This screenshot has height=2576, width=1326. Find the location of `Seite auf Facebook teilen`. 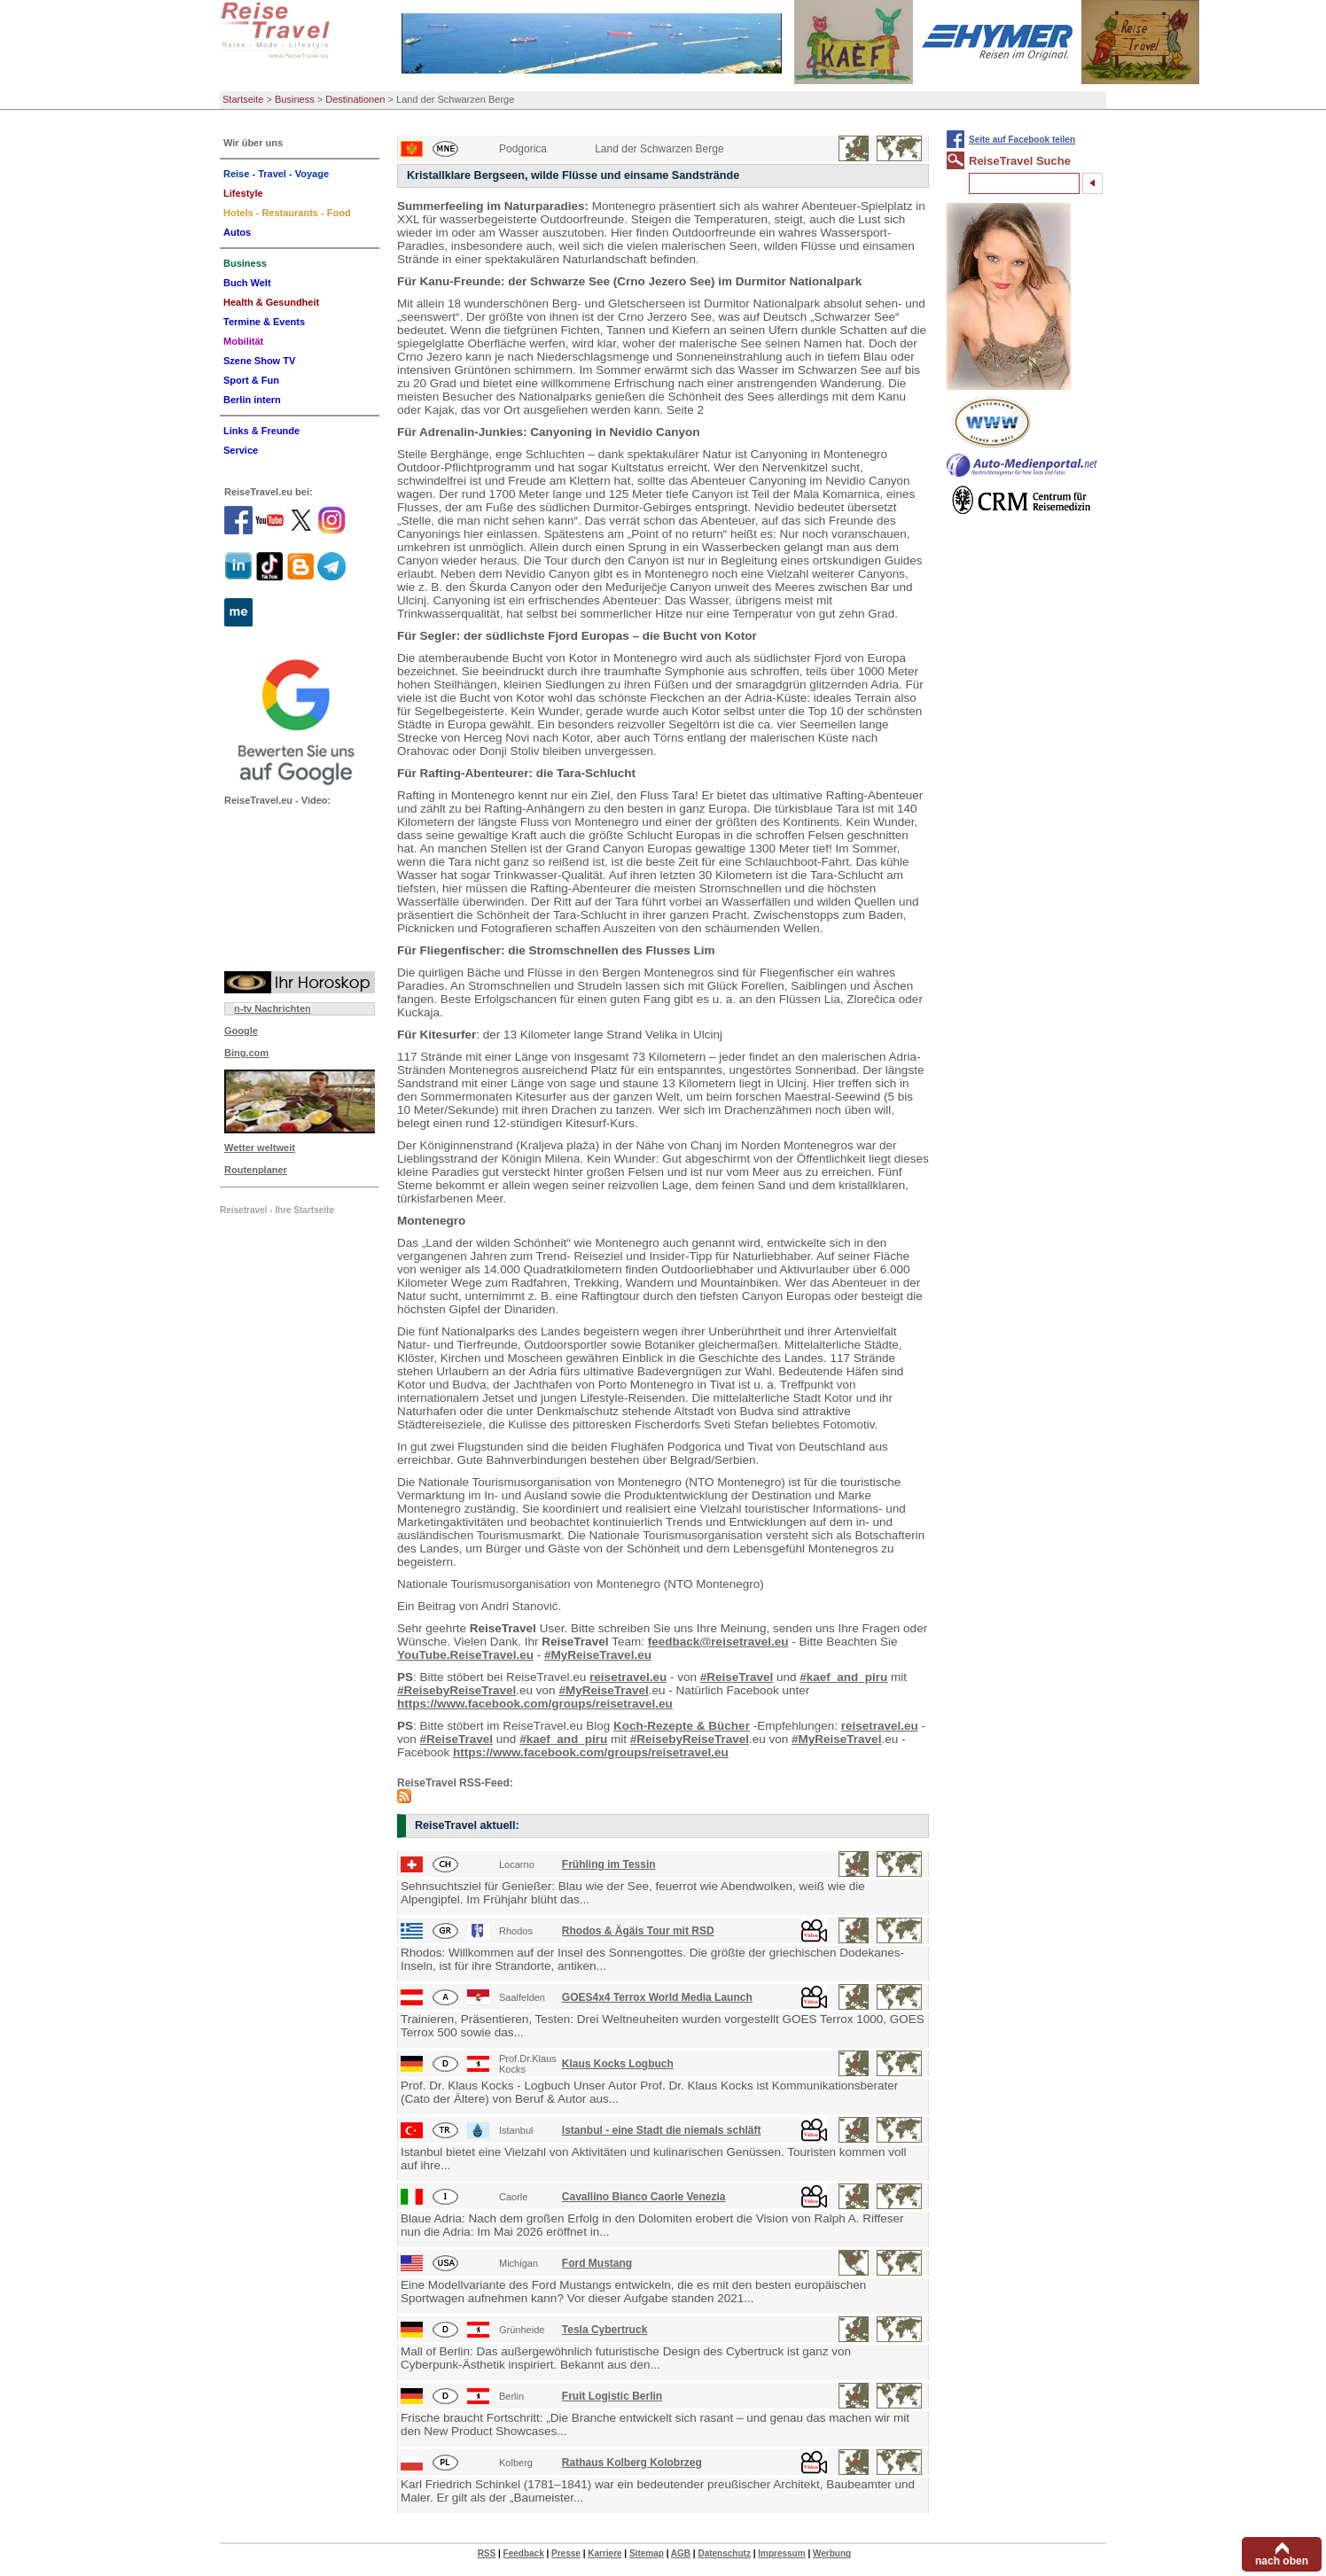

Seite auf Facebook teilen is located at coordinates (1022, 139).